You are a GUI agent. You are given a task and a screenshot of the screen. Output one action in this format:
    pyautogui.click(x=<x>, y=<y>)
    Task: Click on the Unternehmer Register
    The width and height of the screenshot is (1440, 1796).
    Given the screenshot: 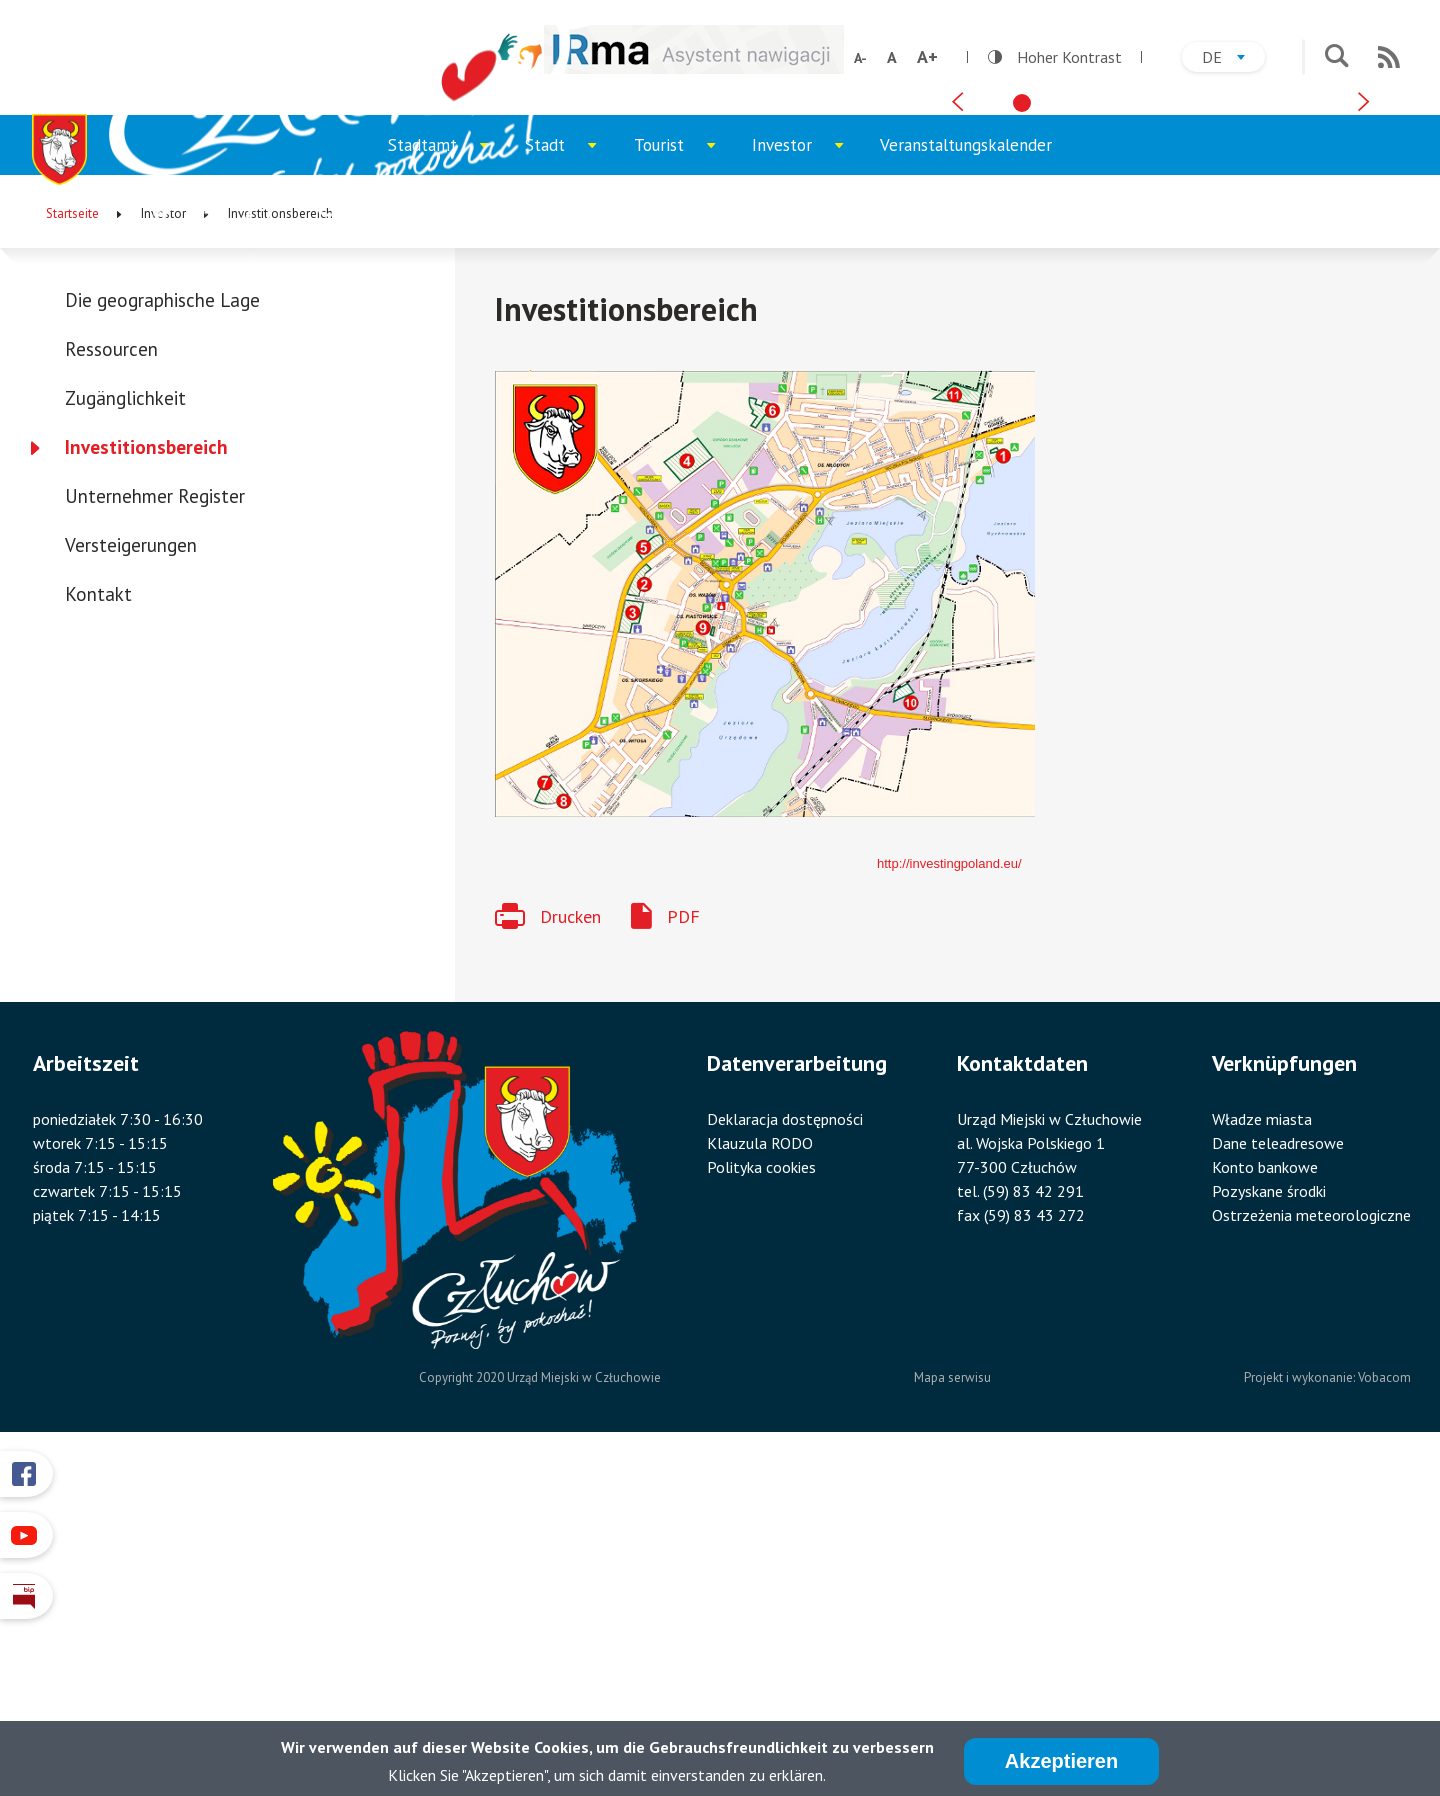 What is the action you would take?
    pyautogui.click(x=155, y=830)
    